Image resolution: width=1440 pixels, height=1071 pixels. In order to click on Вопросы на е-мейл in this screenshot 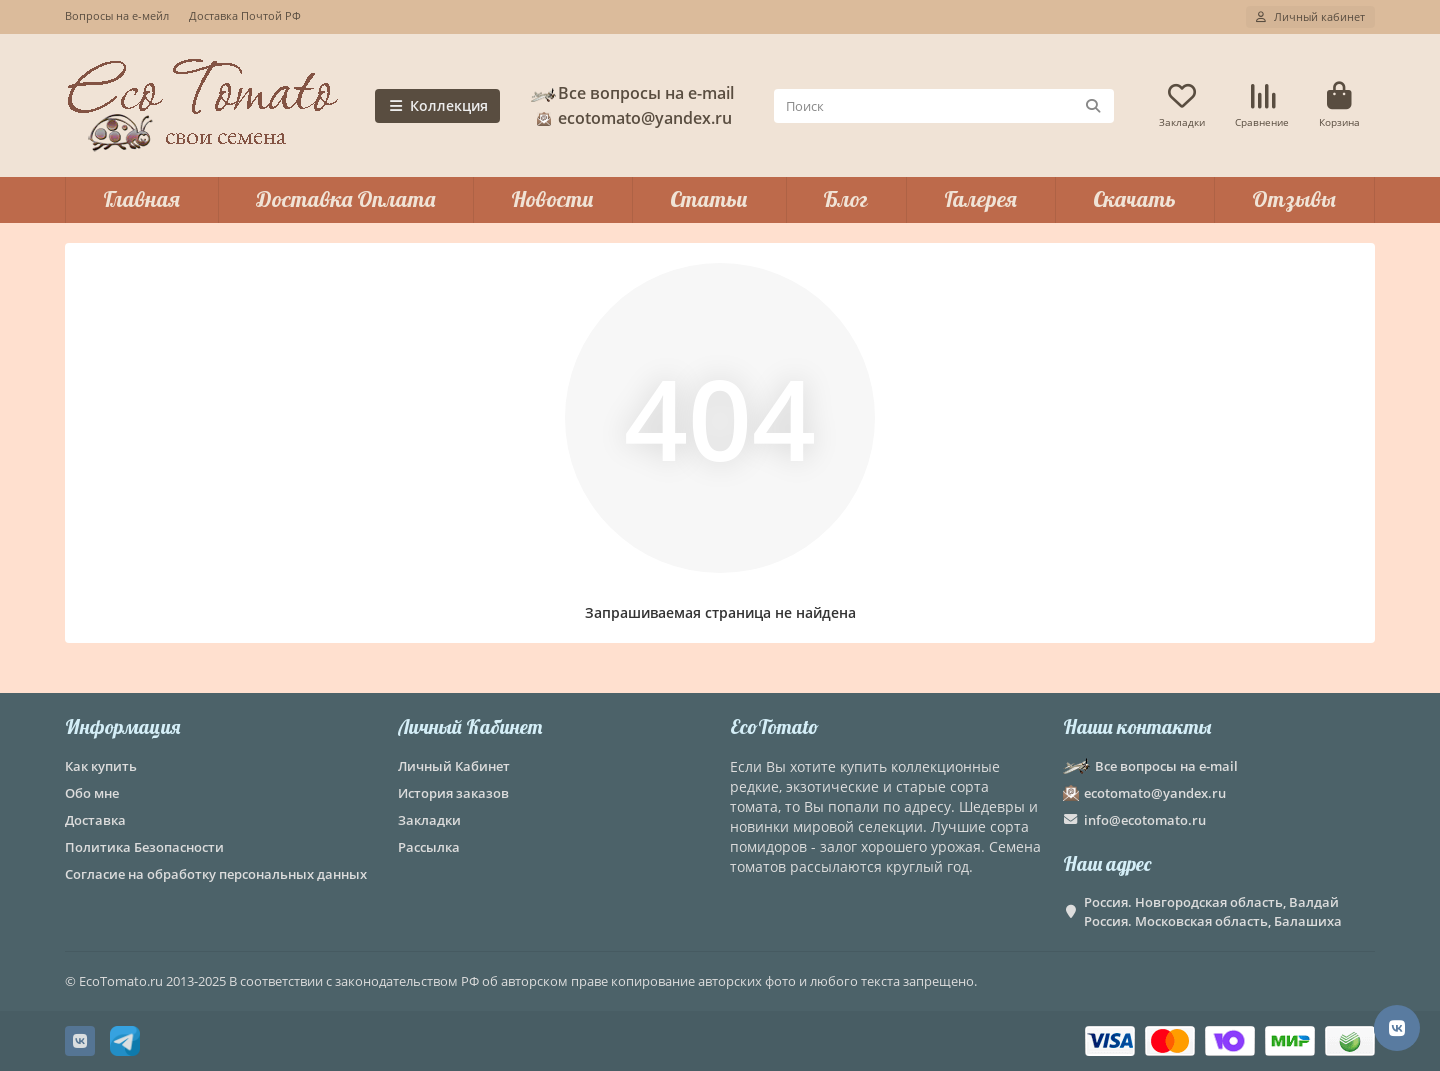, I will do `click(117, 15)`.